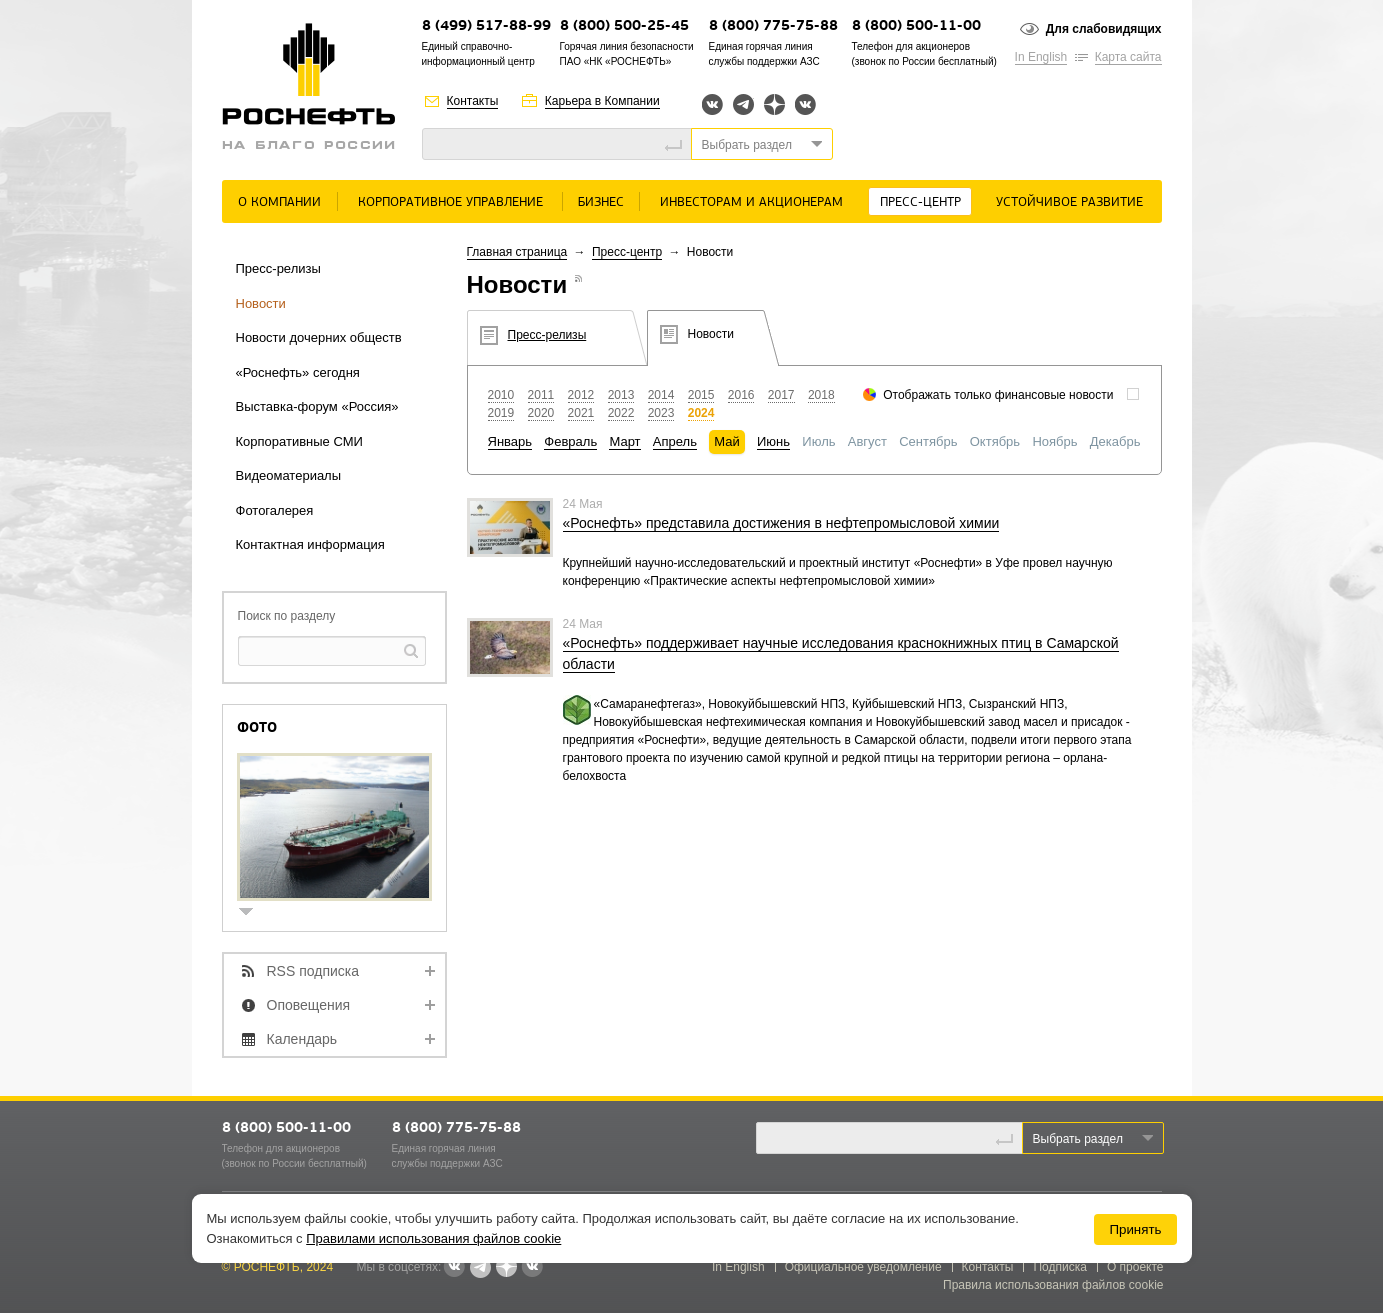 This screenshot has height=1313, width=1383. What do you see at coordinates (773, 441) in the screenshot?
I see `Июнь` at bounding box center [773, 441].